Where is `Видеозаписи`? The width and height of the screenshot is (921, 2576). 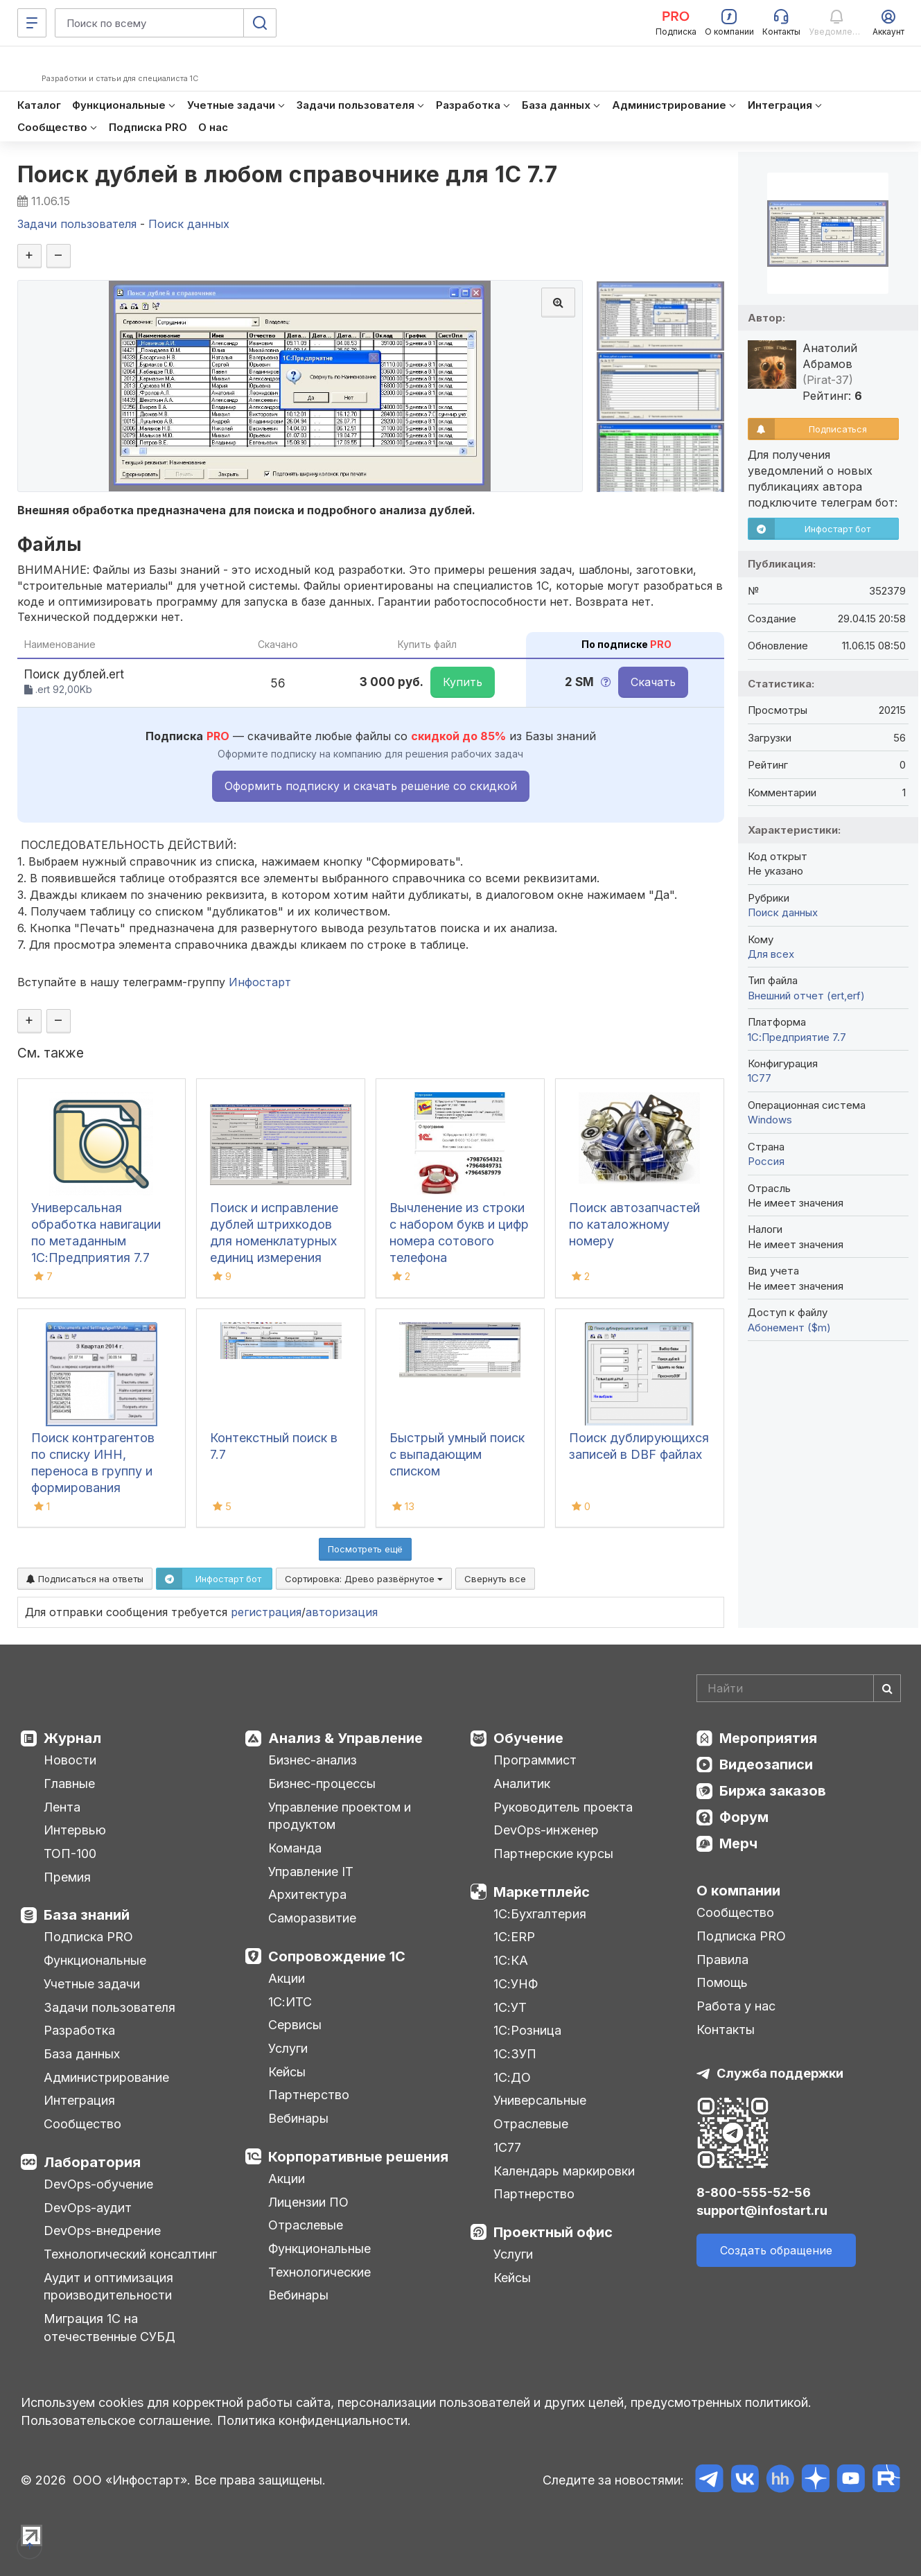
Видеозаписи is located at coordinates (766, 1764).